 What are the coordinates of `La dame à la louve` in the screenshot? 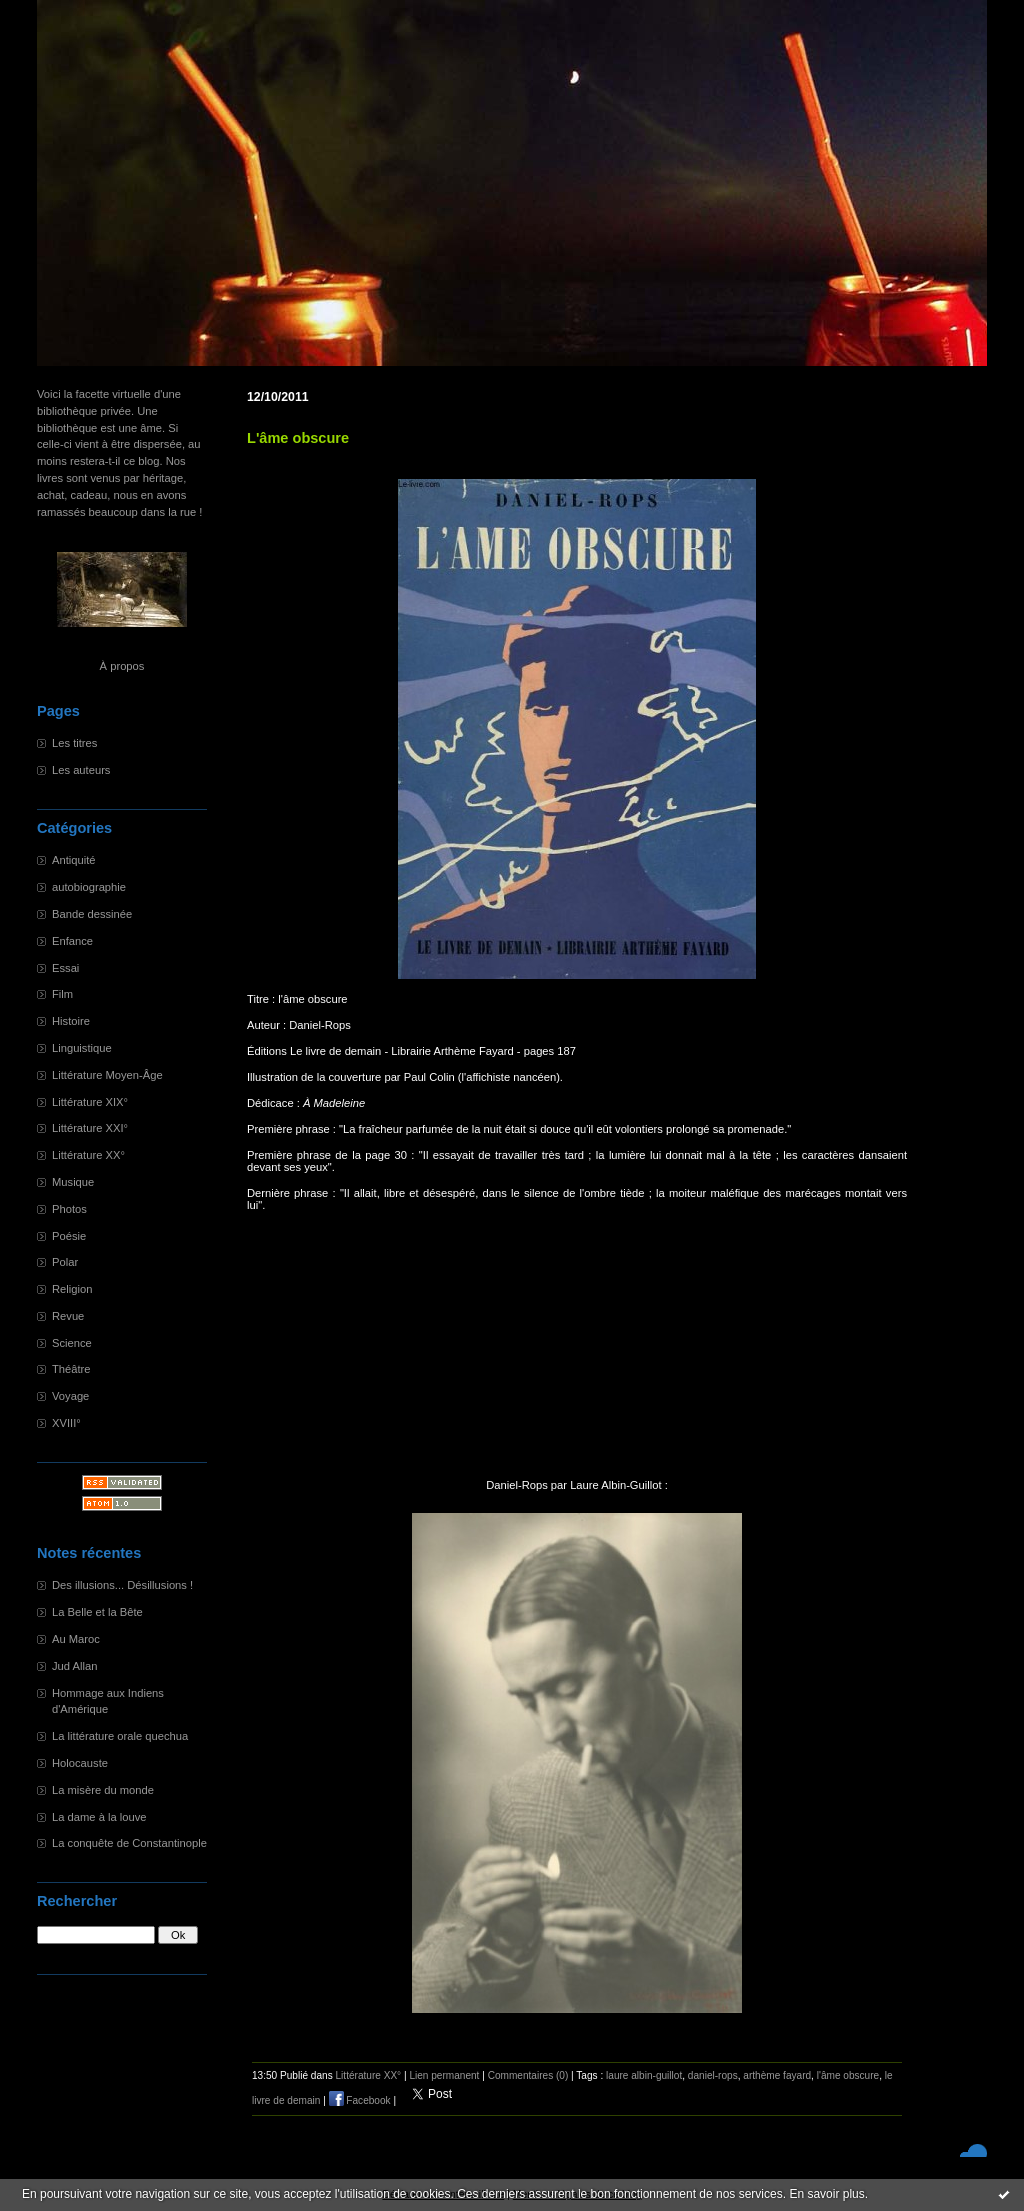 It's located at (99, 1817).